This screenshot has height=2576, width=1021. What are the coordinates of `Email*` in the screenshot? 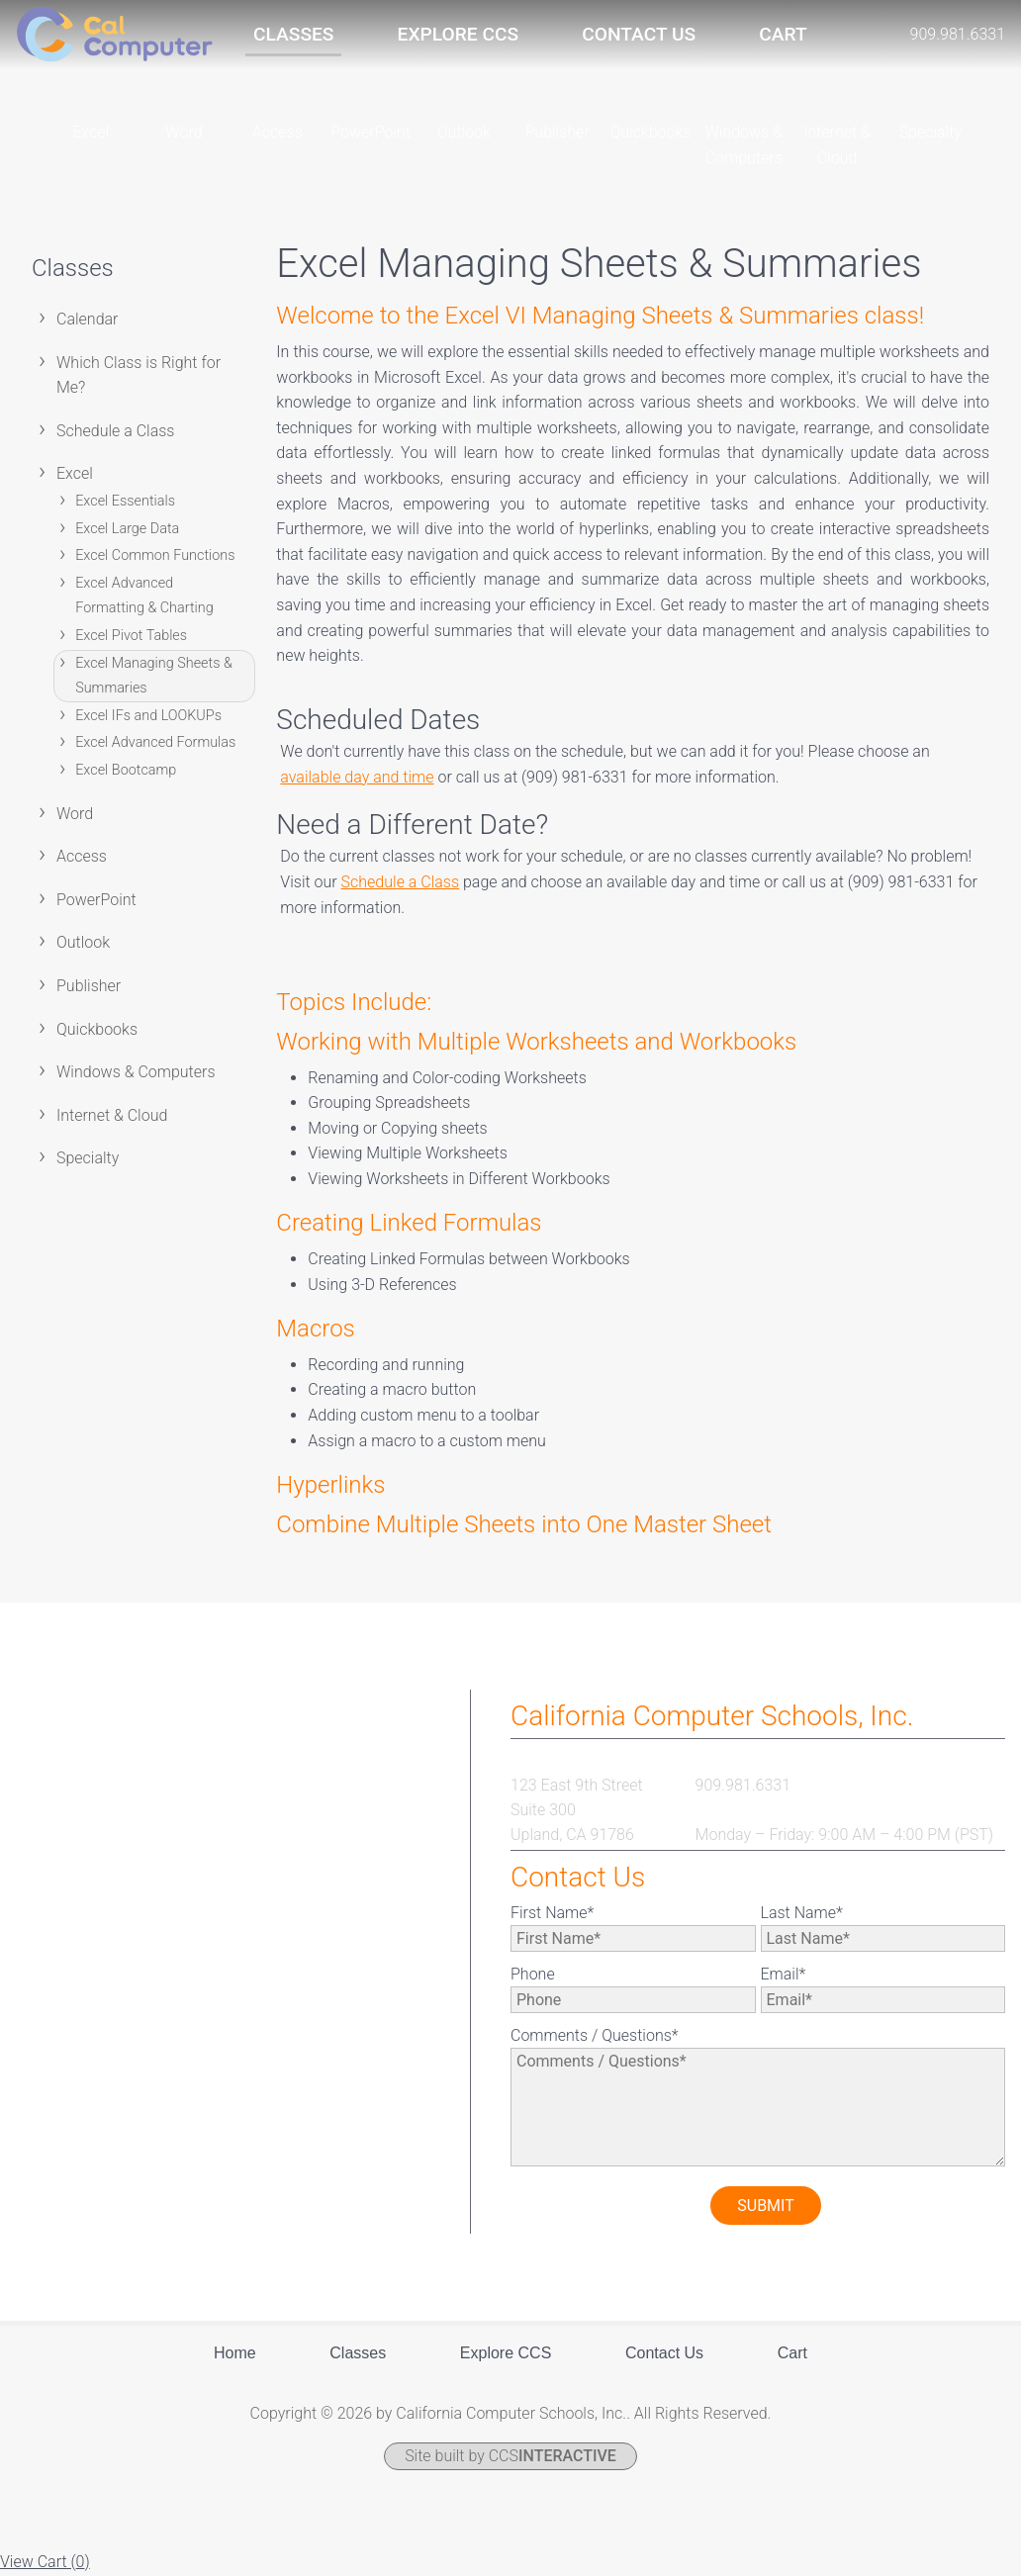 It's located at (783, 1975).